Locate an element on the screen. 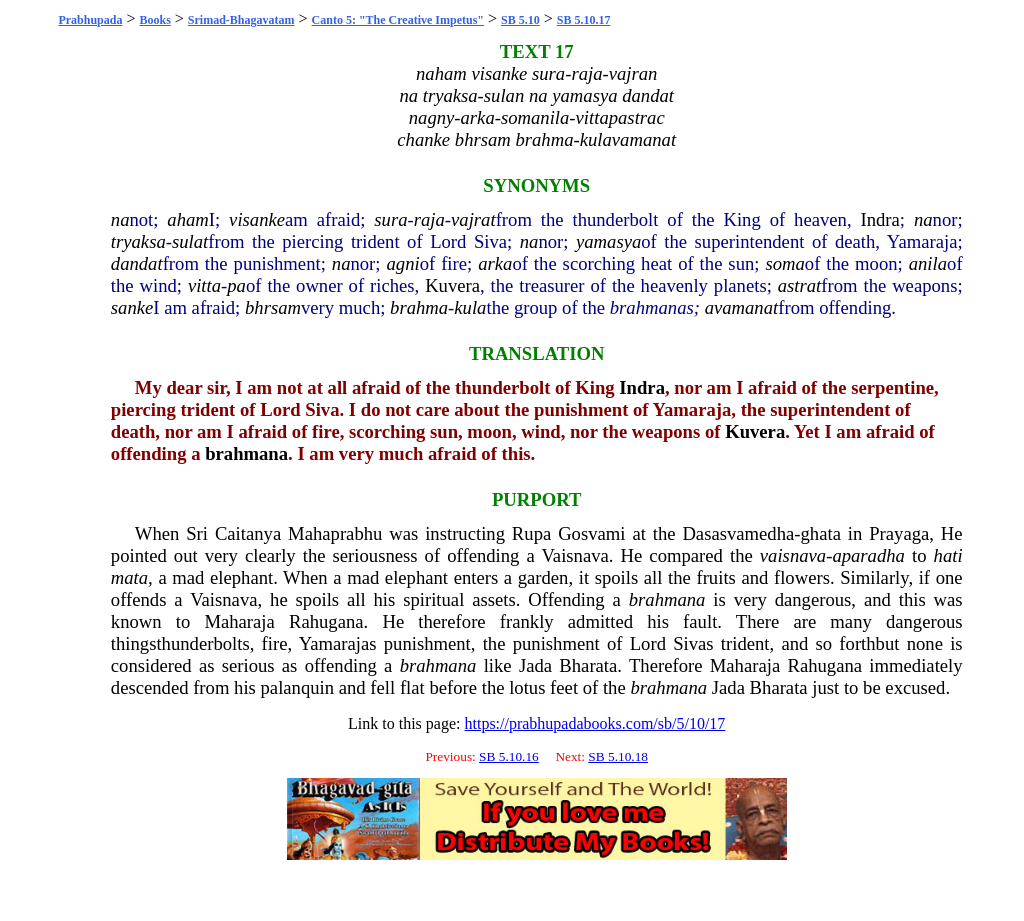 This screenshot has width=1024, height=921. raja is located at coordinates (429, 219).